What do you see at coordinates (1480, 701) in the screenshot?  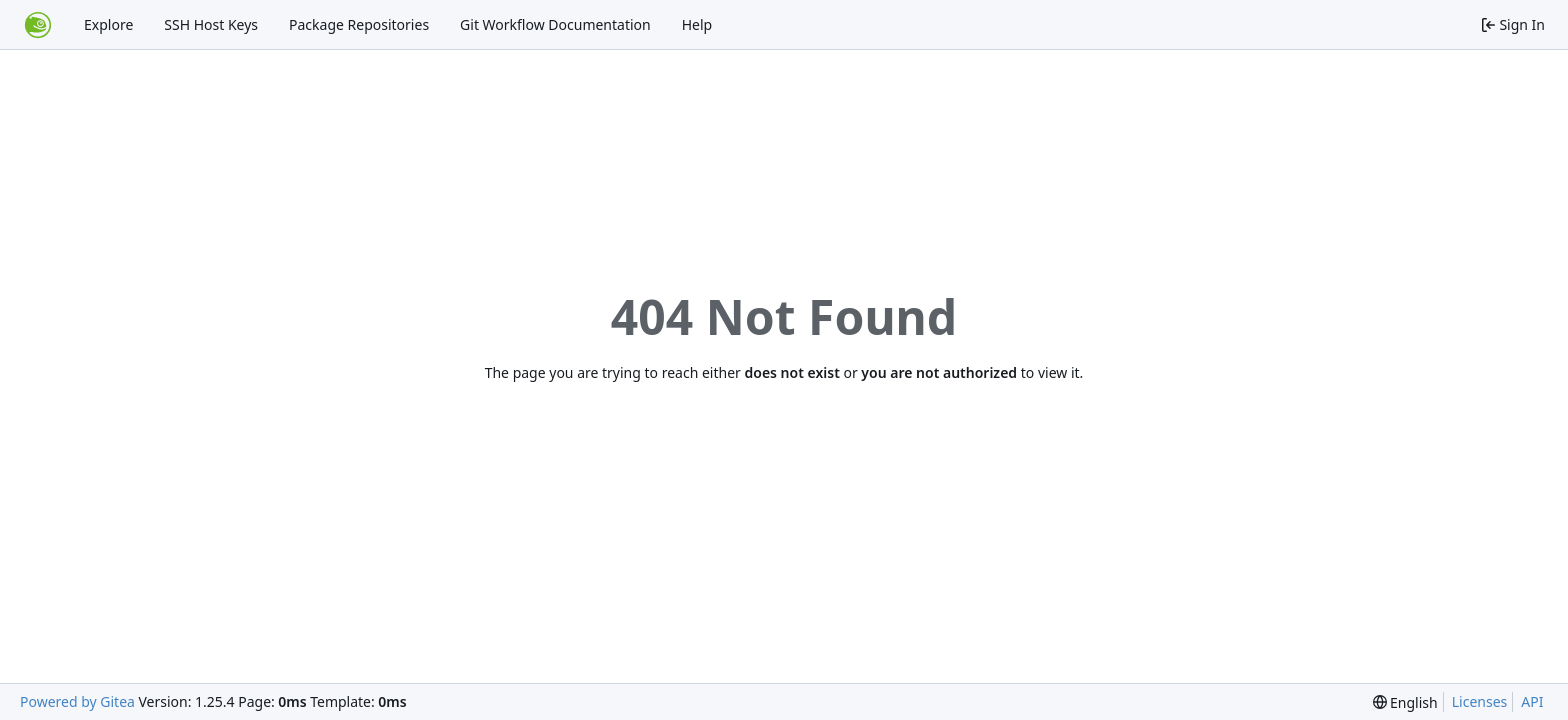 I see `Licenses` at bounding box center [1480, 701].